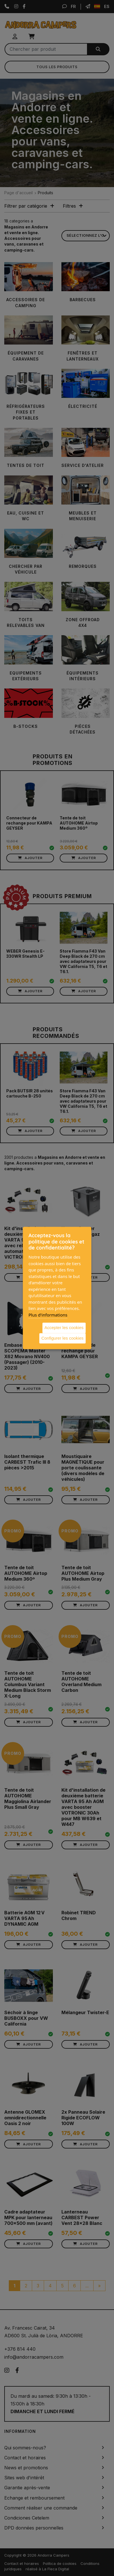 The height and width of the screenshot is (2576, 114). Describe the element at coordinates (62, 1338) in the screenshot. I see `Configurer les cookies` at that location.